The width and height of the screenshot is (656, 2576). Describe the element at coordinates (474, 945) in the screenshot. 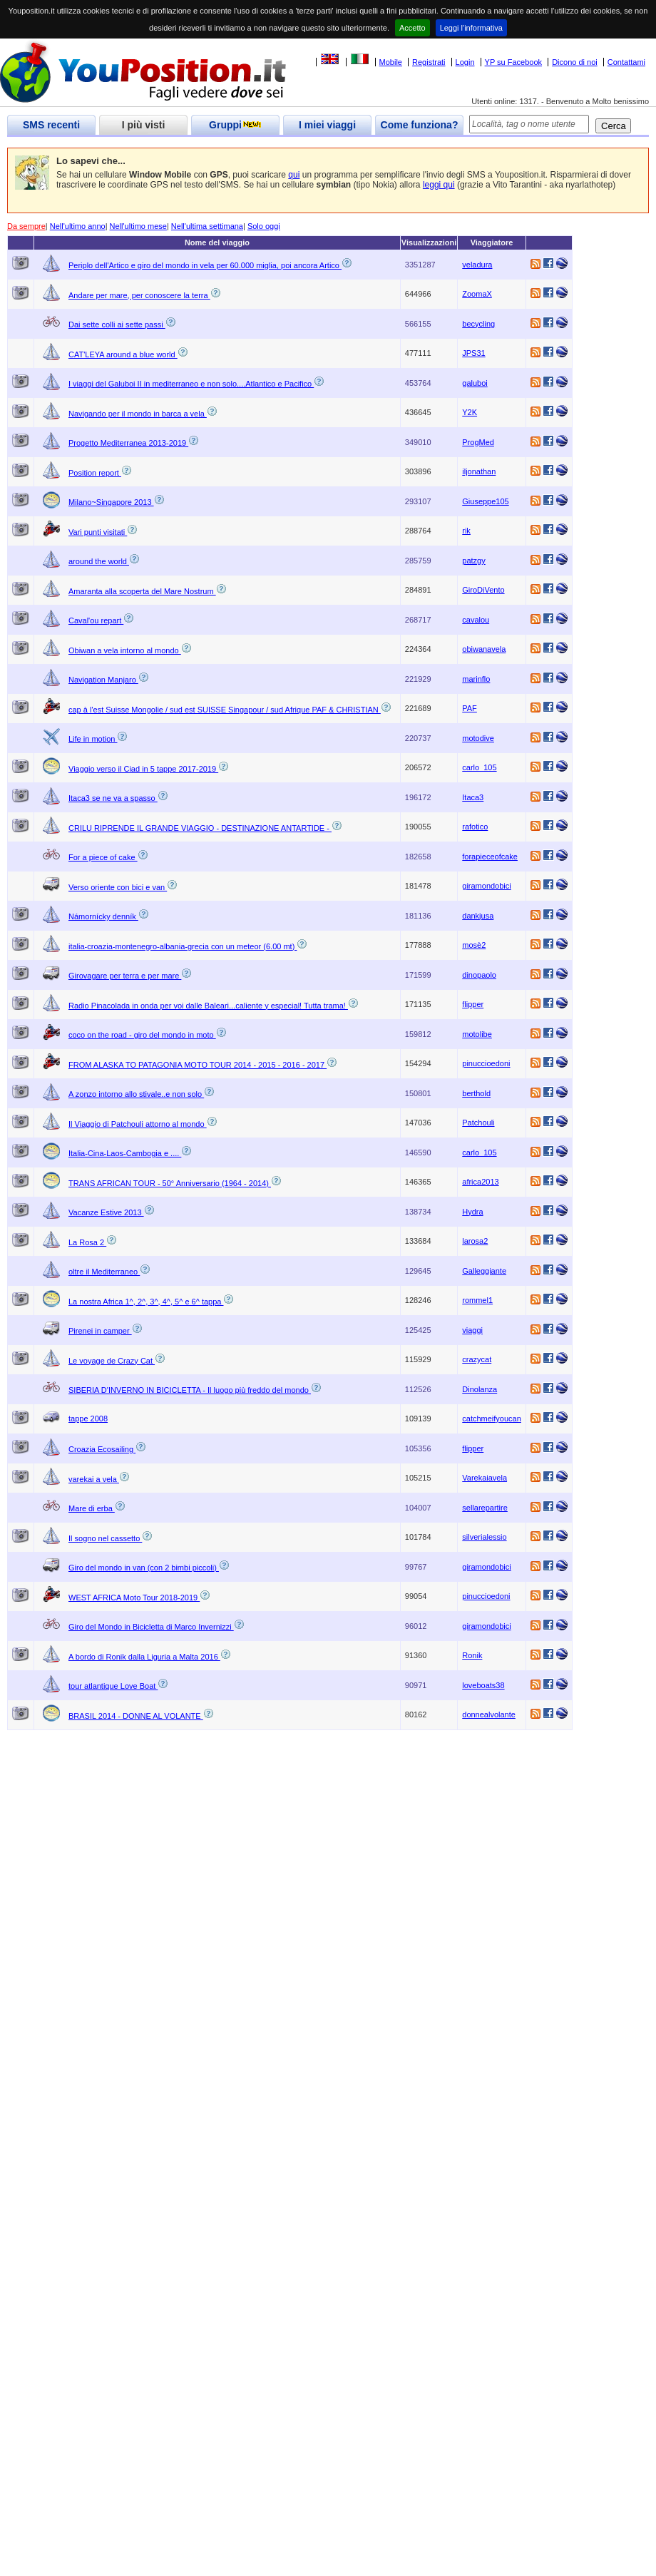

I see `mosè2` at that location.